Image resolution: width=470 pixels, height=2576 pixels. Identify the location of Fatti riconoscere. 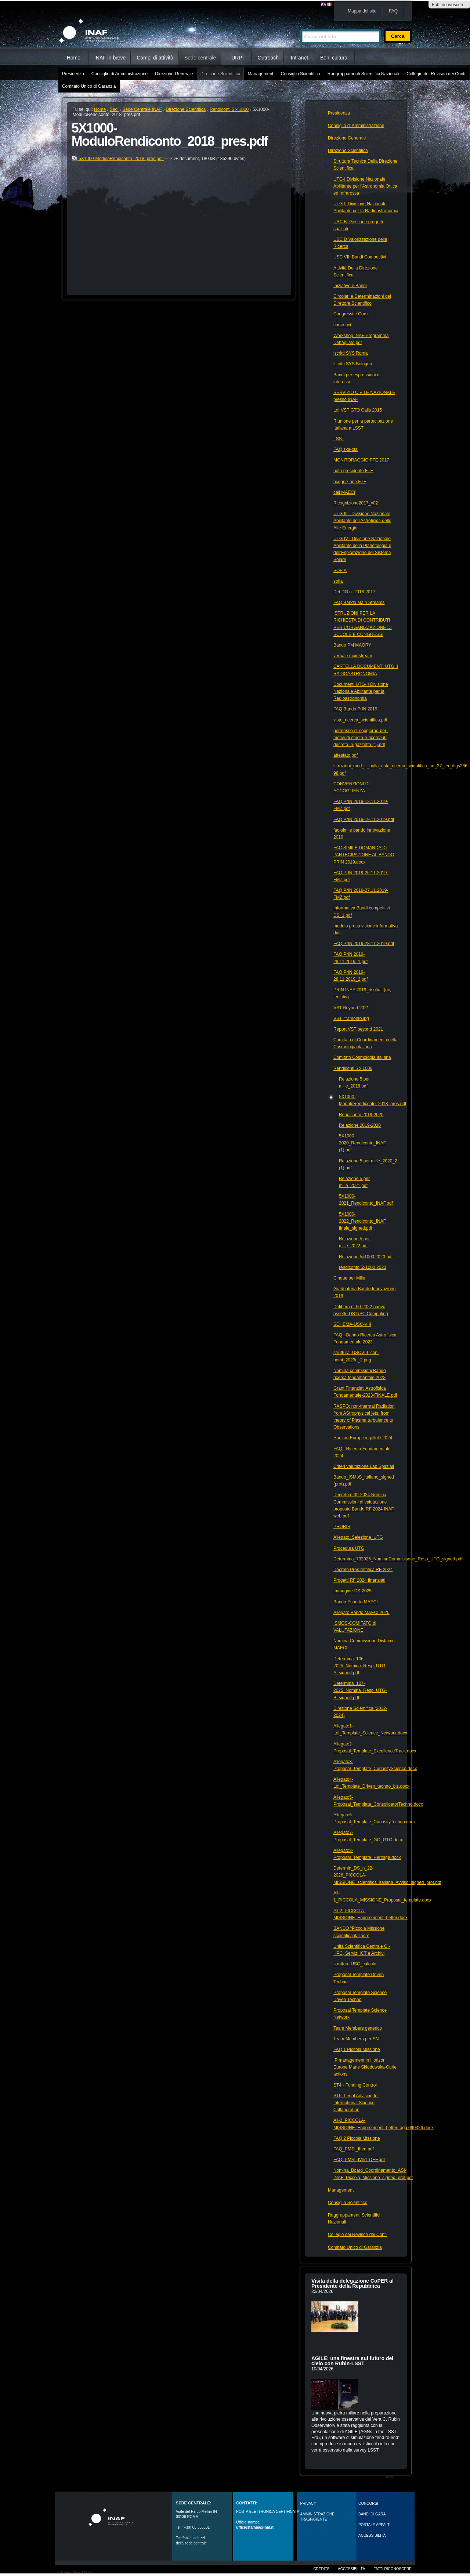
(448, 4).